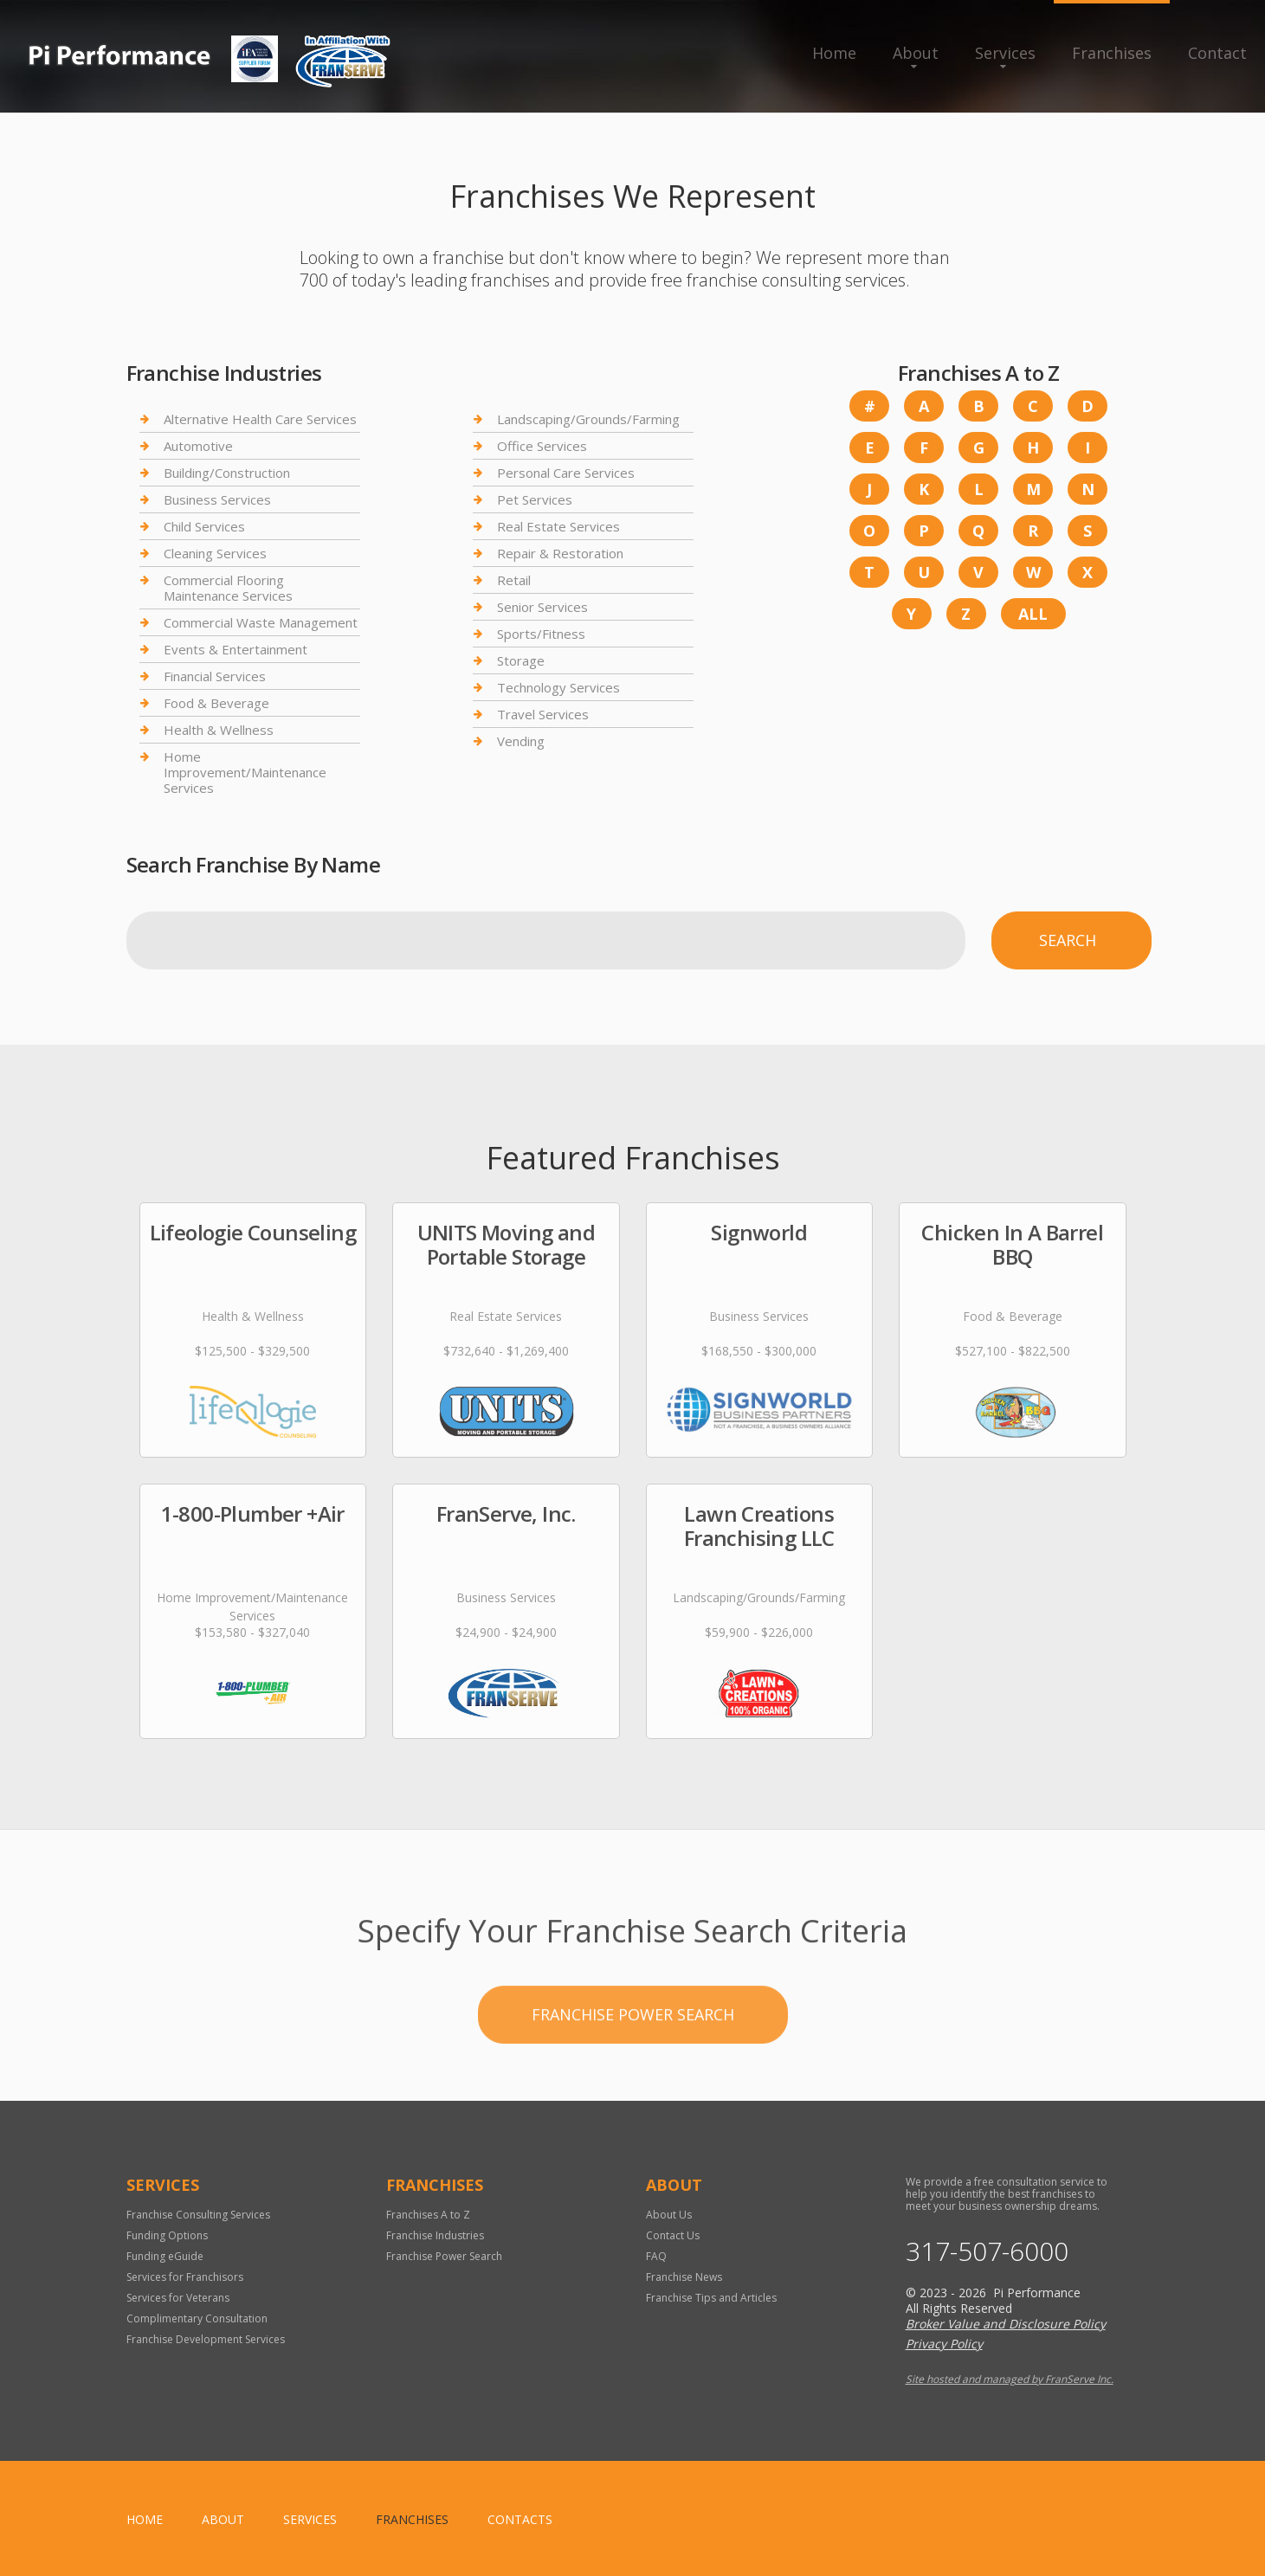 Image resolution: width=1265 pixels, height=2576 pixels. Describe the element at coordinates (215, 676) in the screenshot. I see `Financial Services` at that location.